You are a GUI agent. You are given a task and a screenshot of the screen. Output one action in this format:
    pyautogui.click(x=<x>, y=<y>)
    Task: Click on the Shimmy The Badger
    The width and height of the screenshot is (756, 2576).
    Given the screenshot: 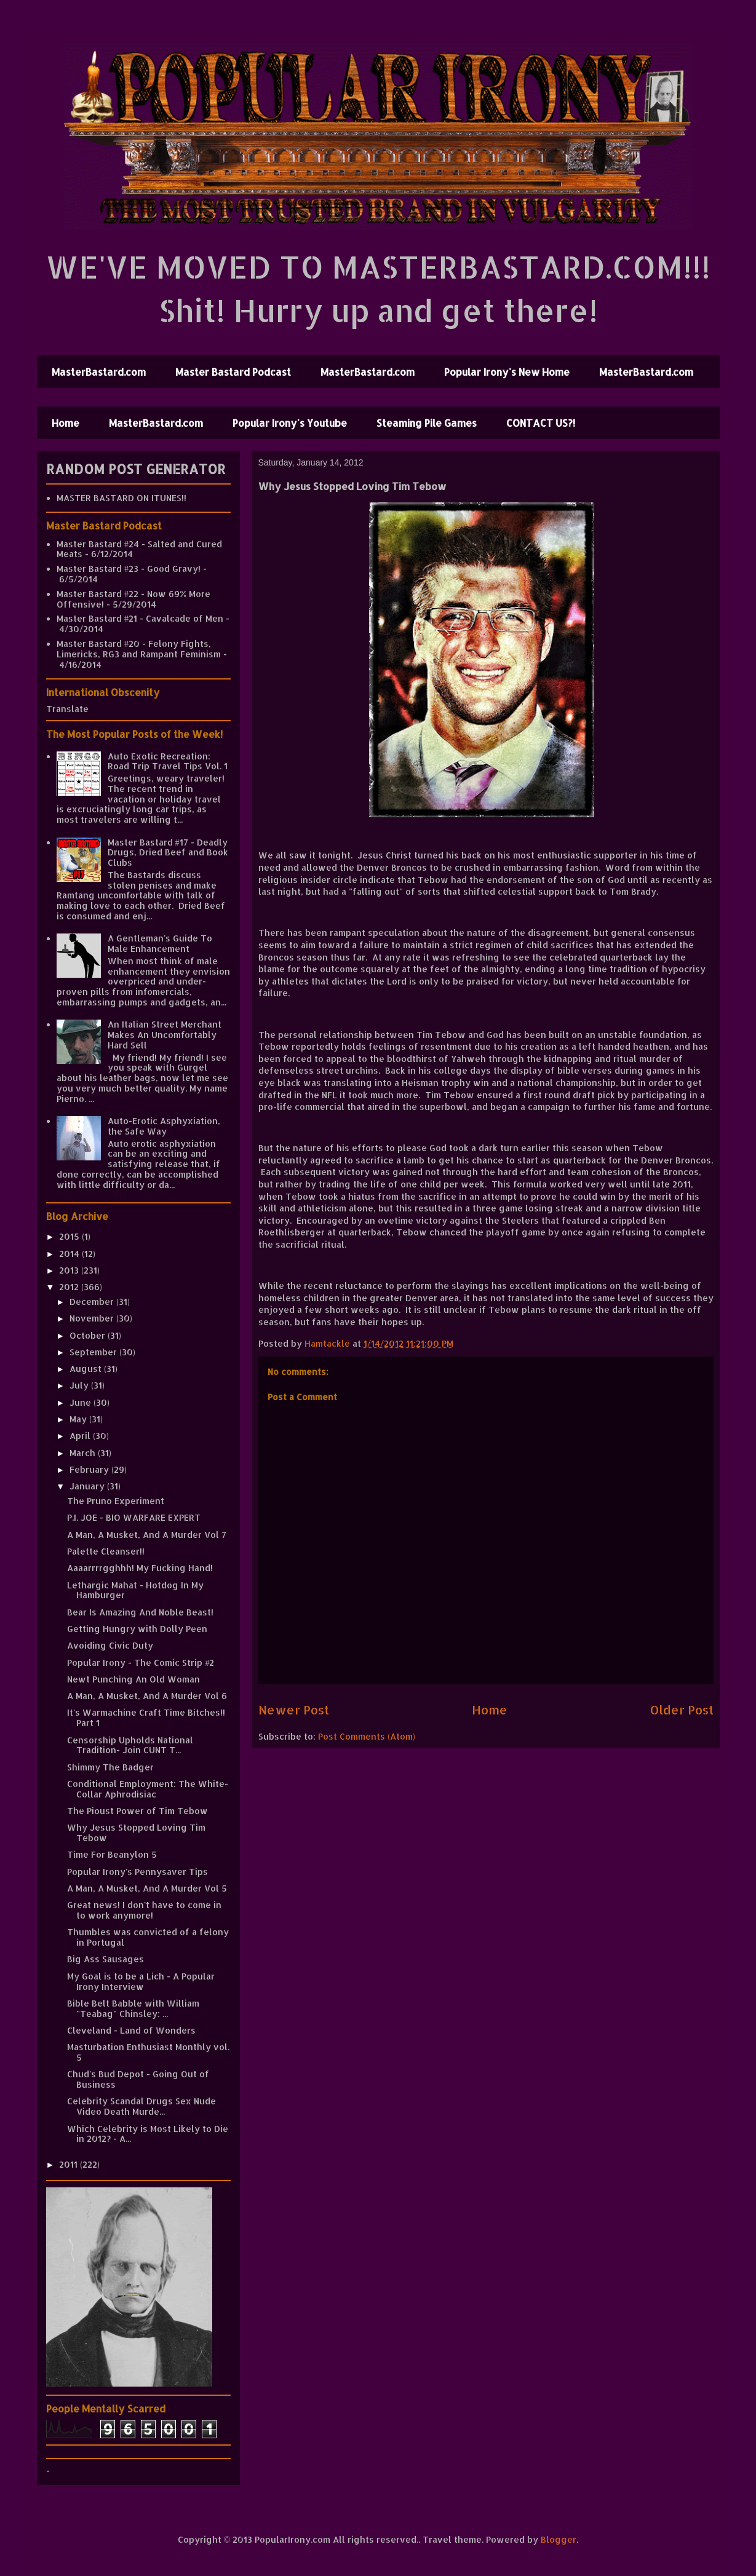 What is the action you would take?
    pyautogui.click(x=110, y=1767)
    